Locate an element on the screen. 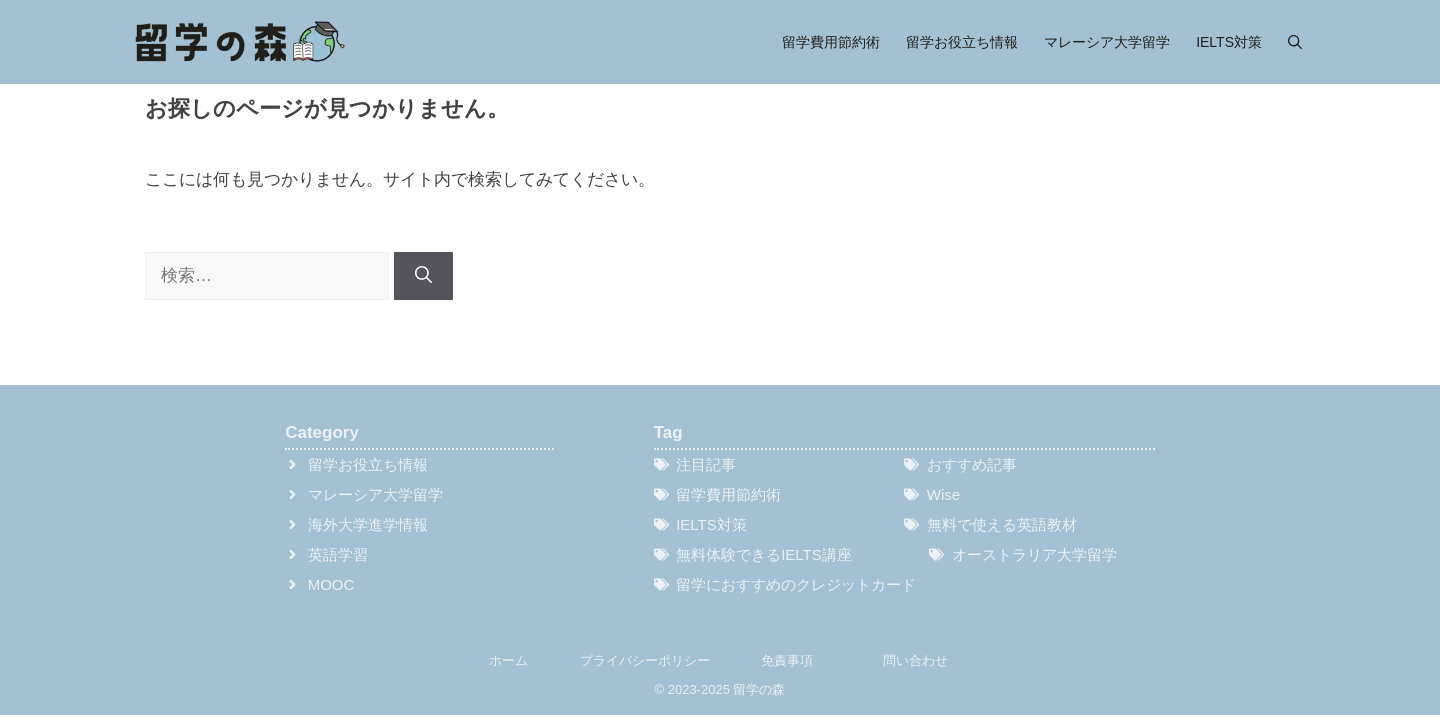  留学費用節約術 is located at coordinates (831, 42).